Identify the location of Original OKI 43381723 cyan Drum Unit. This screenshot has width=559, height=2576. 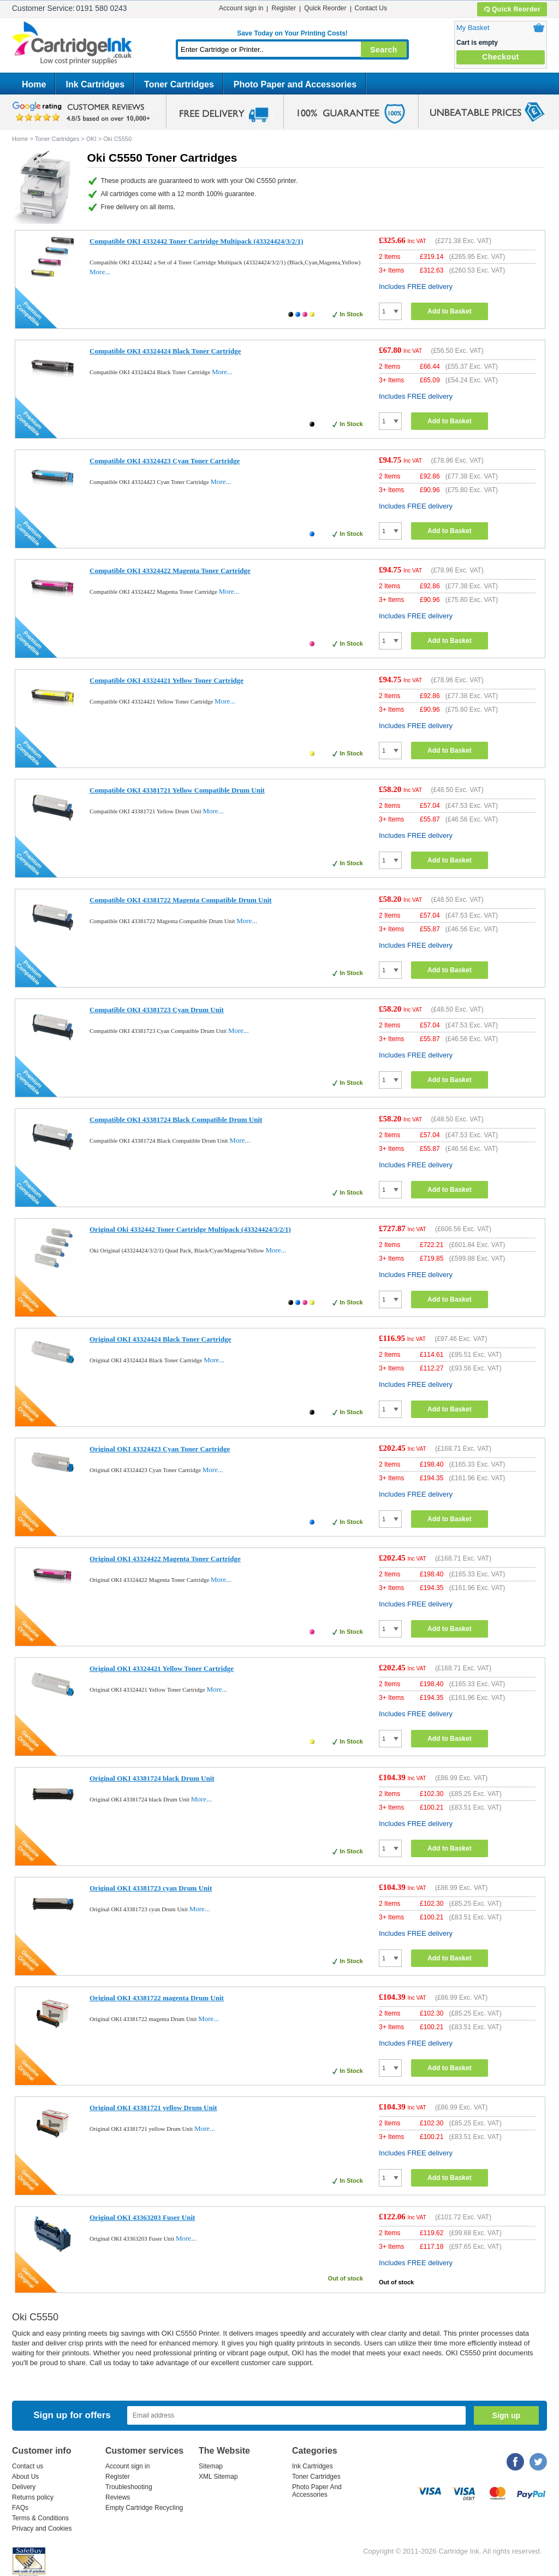
(151, 1888).